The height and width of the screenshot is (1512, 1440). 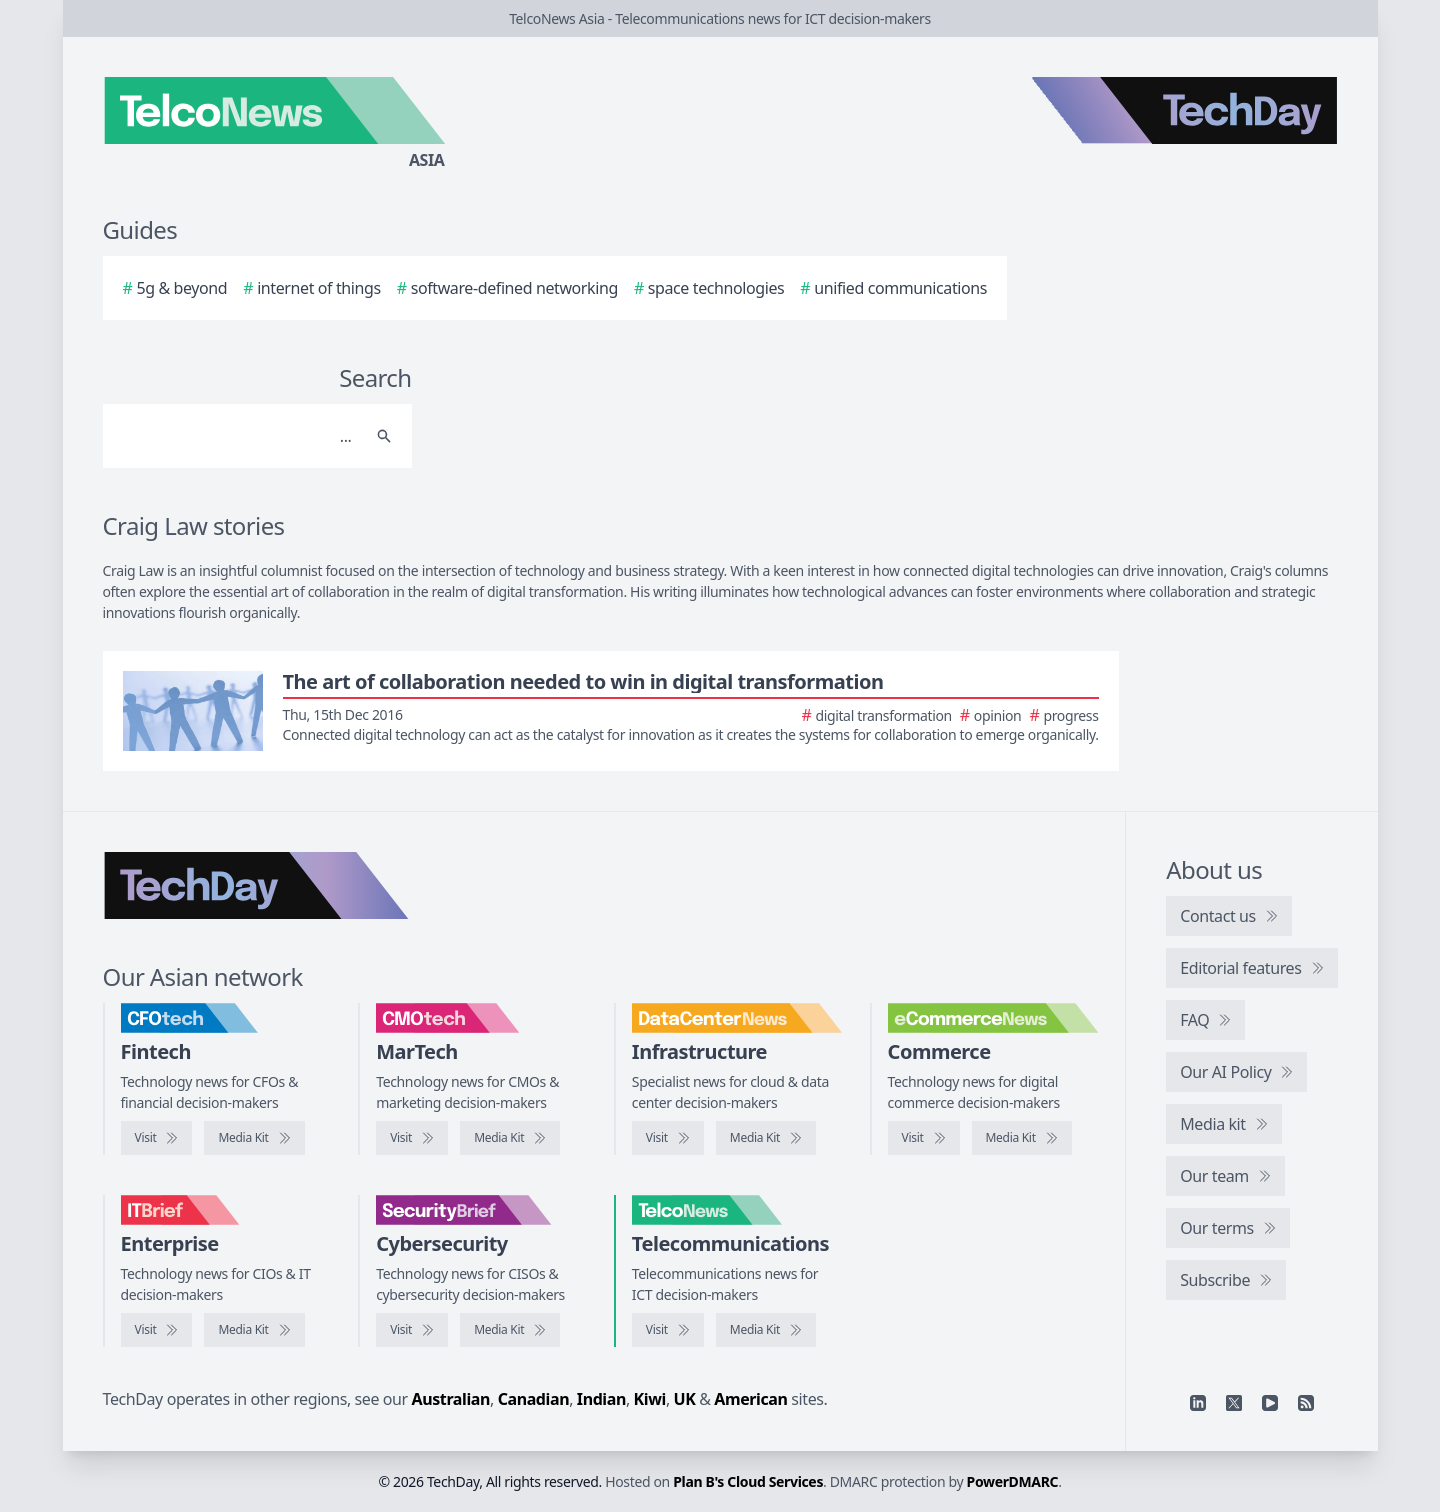 What do you see at coordinates (1234, 1403) in the screenshot?
I see `[X]` at bounding box center [1234, 1403].